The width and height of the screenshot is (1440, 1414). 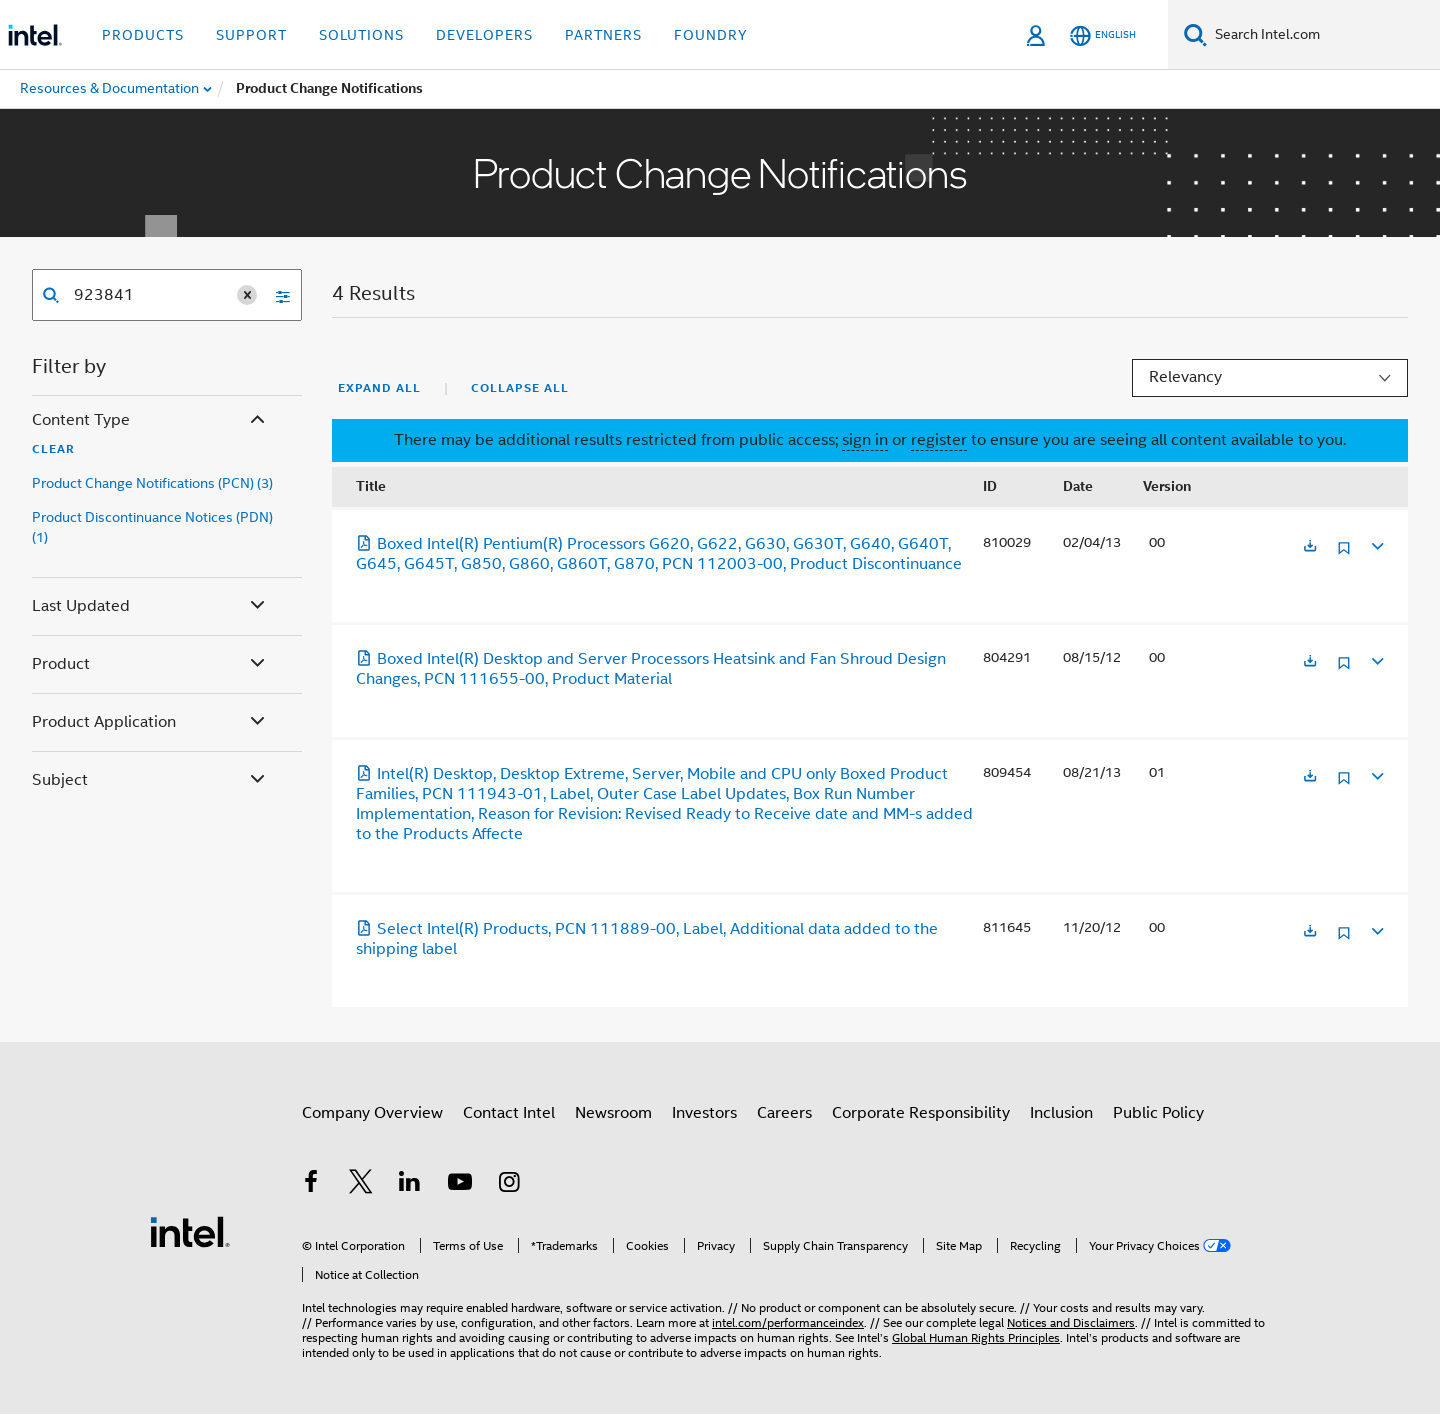 What do you see at coordinates (190, 1231) in the screenshot?
I see `[Intel Footer Logo]` at bounding box center [190, 1231].